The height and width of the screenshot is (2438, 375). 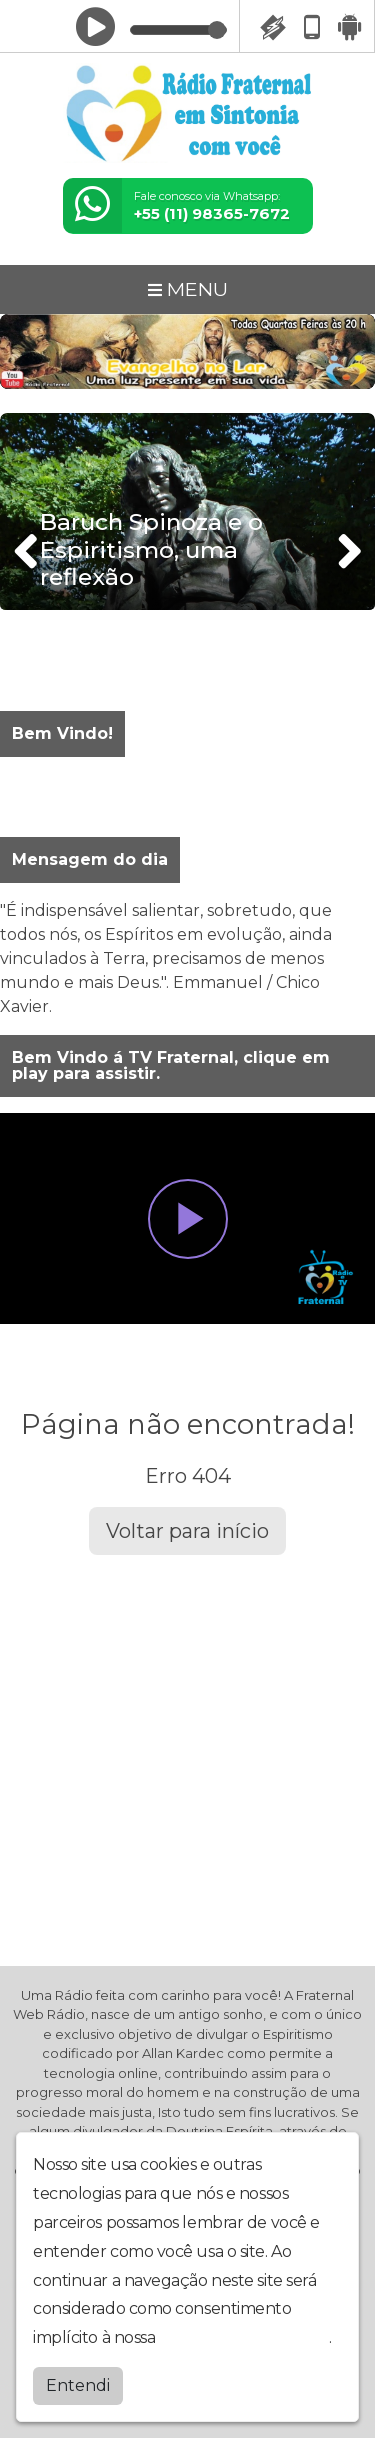 What do you see at coordinates (244, 2337) in the screenshot?
I see `política de privacidade` at bounding box center [244, 2337].